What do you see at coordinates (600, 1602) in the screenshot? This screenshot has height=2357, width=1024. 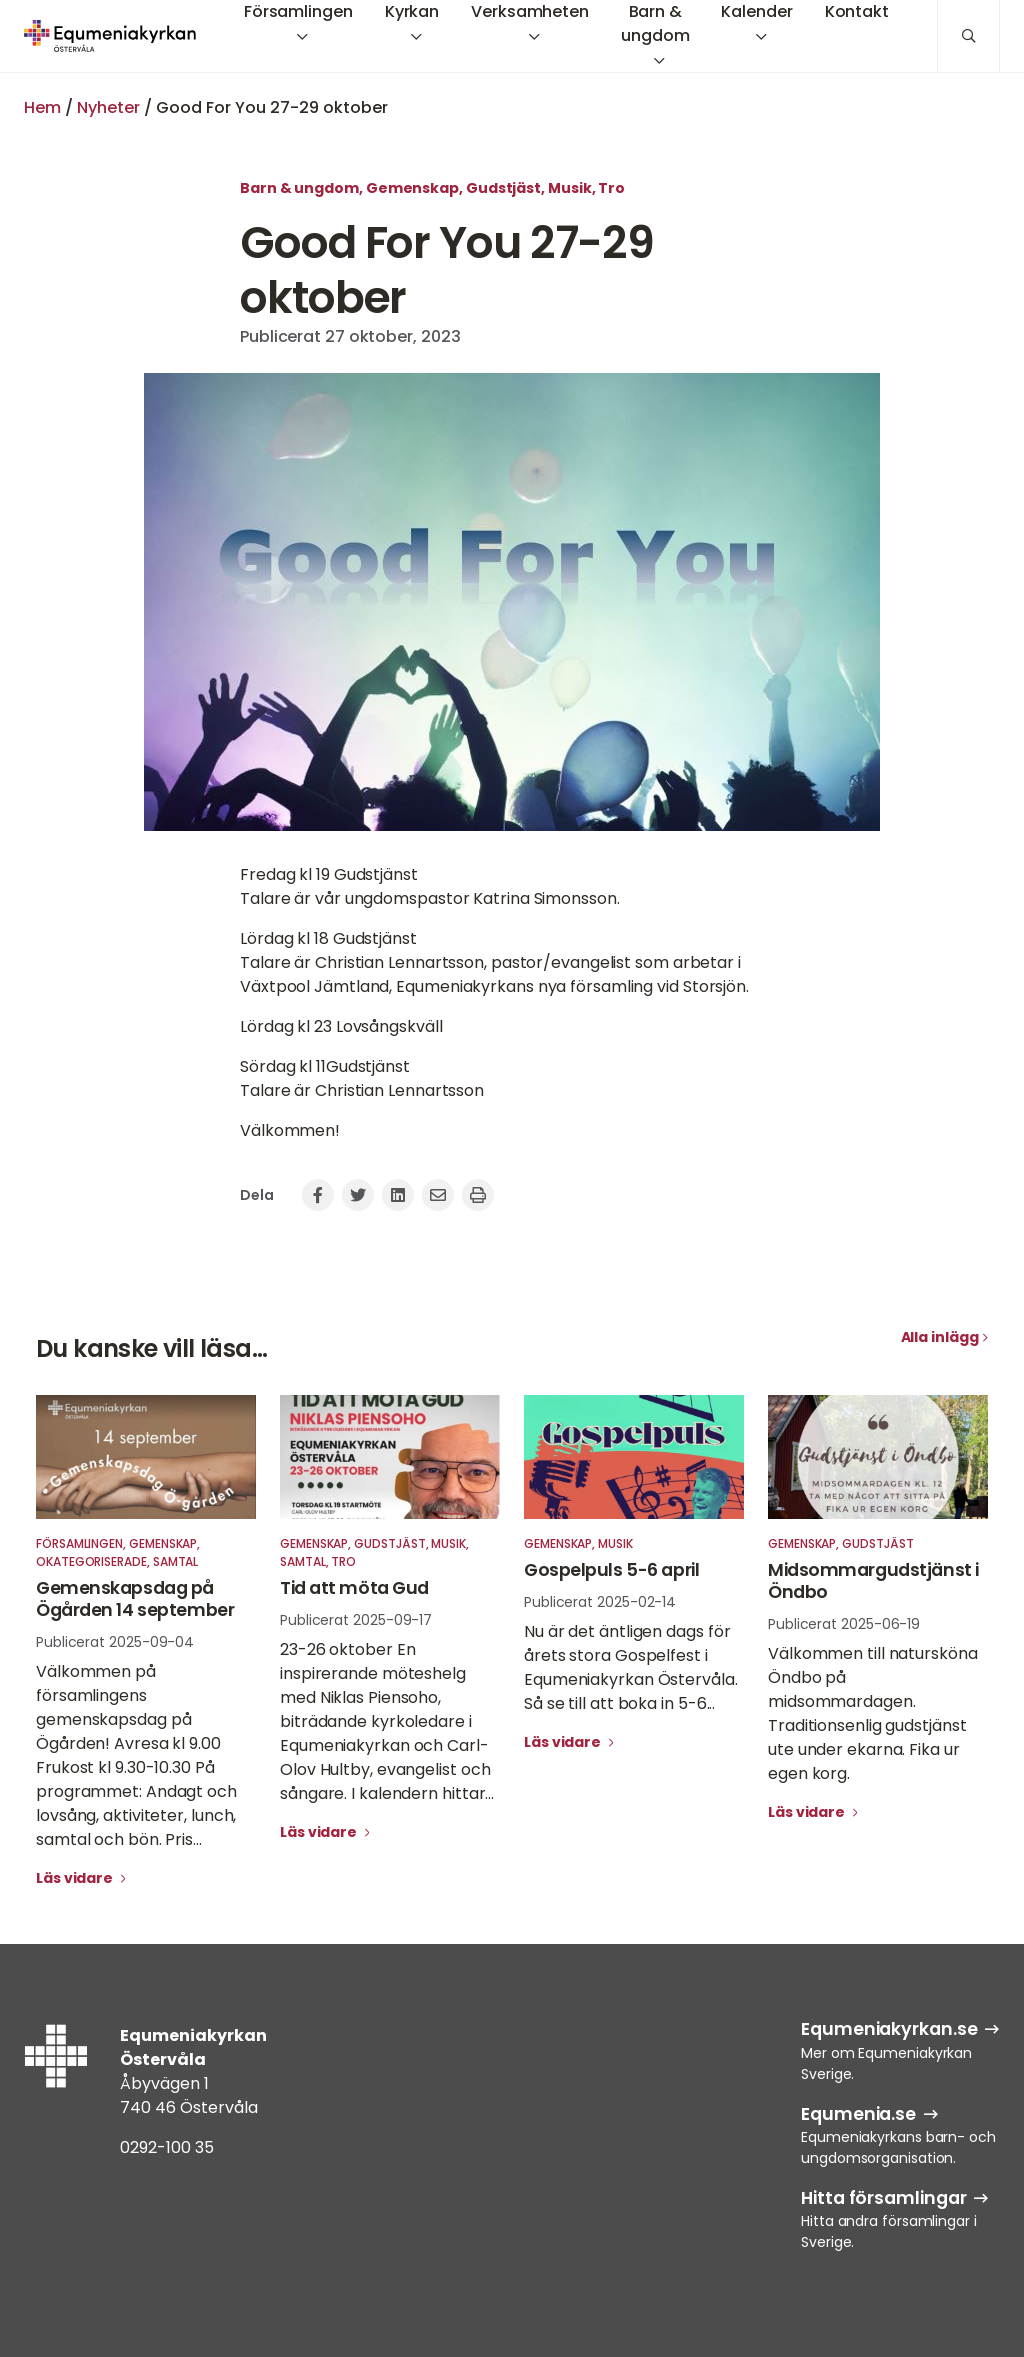 I see `Publicerat 2025-02-14` at bounding box center [600, 1602].